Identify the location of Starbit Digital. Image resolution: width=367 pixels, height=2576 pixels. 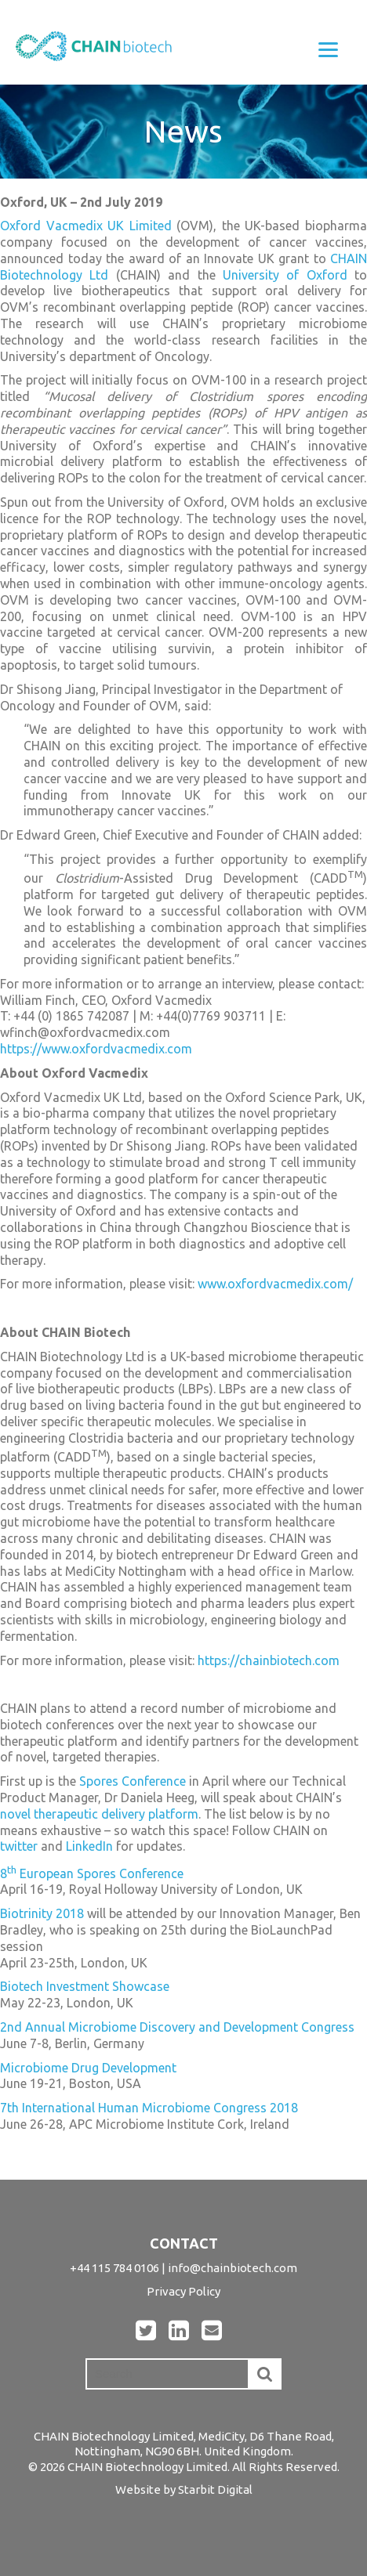
(215, 2489).